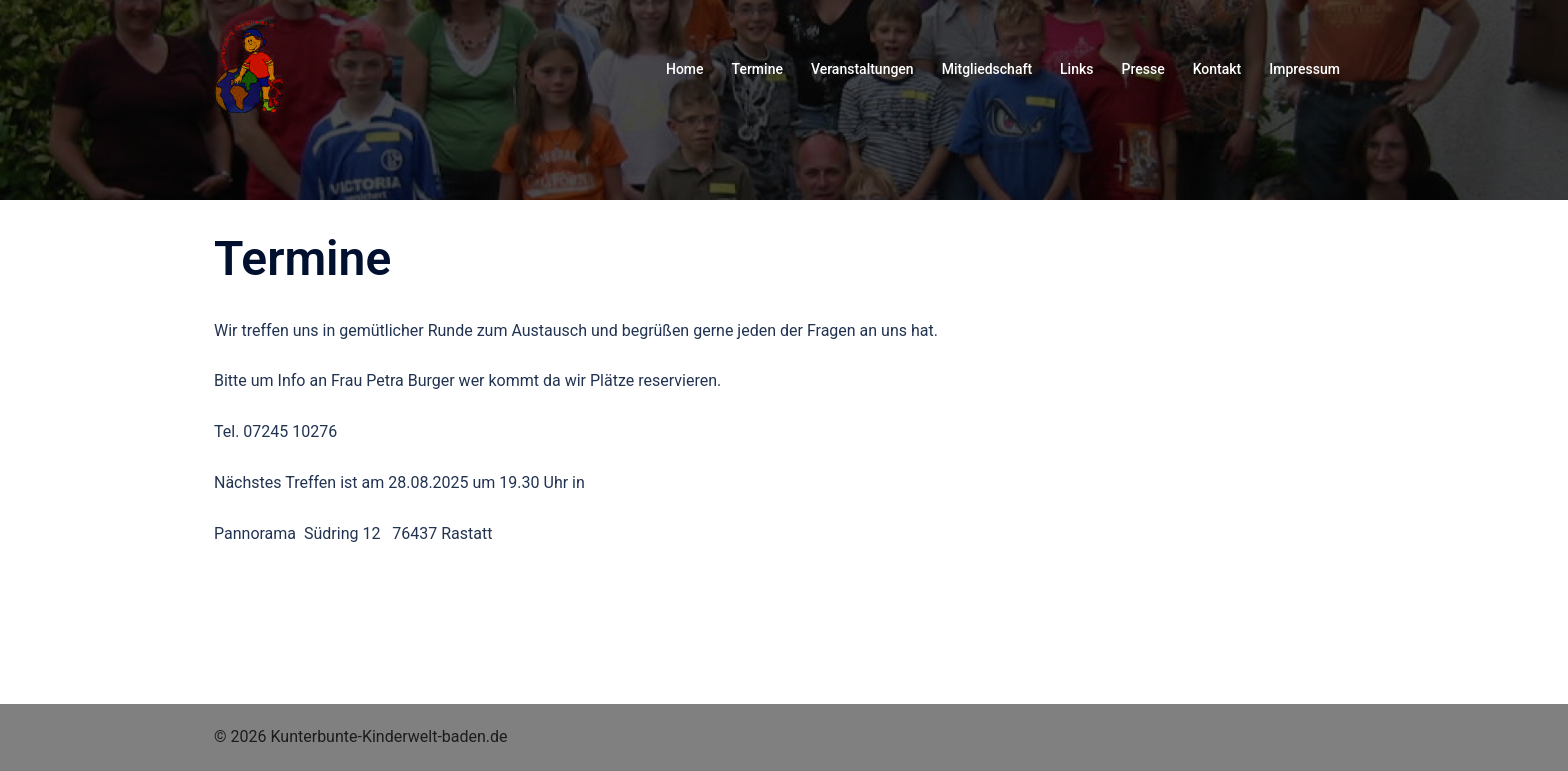  What do you see at coordinates (1217, 69) in the screenshot?
I see `Kontakt` at bounding box center [1217, 69].